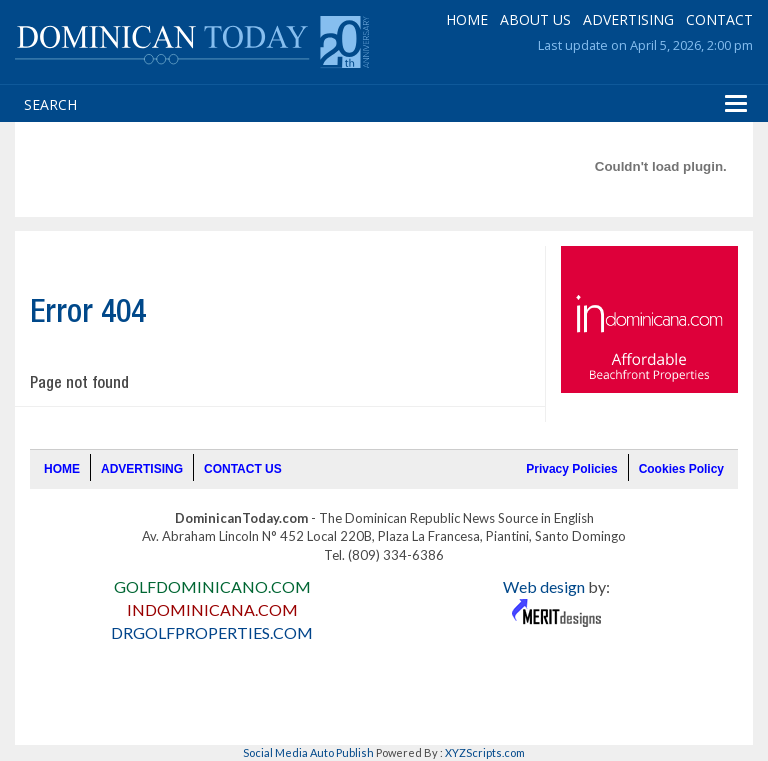 The width and height of the screenshot is (768, 761). I want to click on CONTACT, so click(719, 19).